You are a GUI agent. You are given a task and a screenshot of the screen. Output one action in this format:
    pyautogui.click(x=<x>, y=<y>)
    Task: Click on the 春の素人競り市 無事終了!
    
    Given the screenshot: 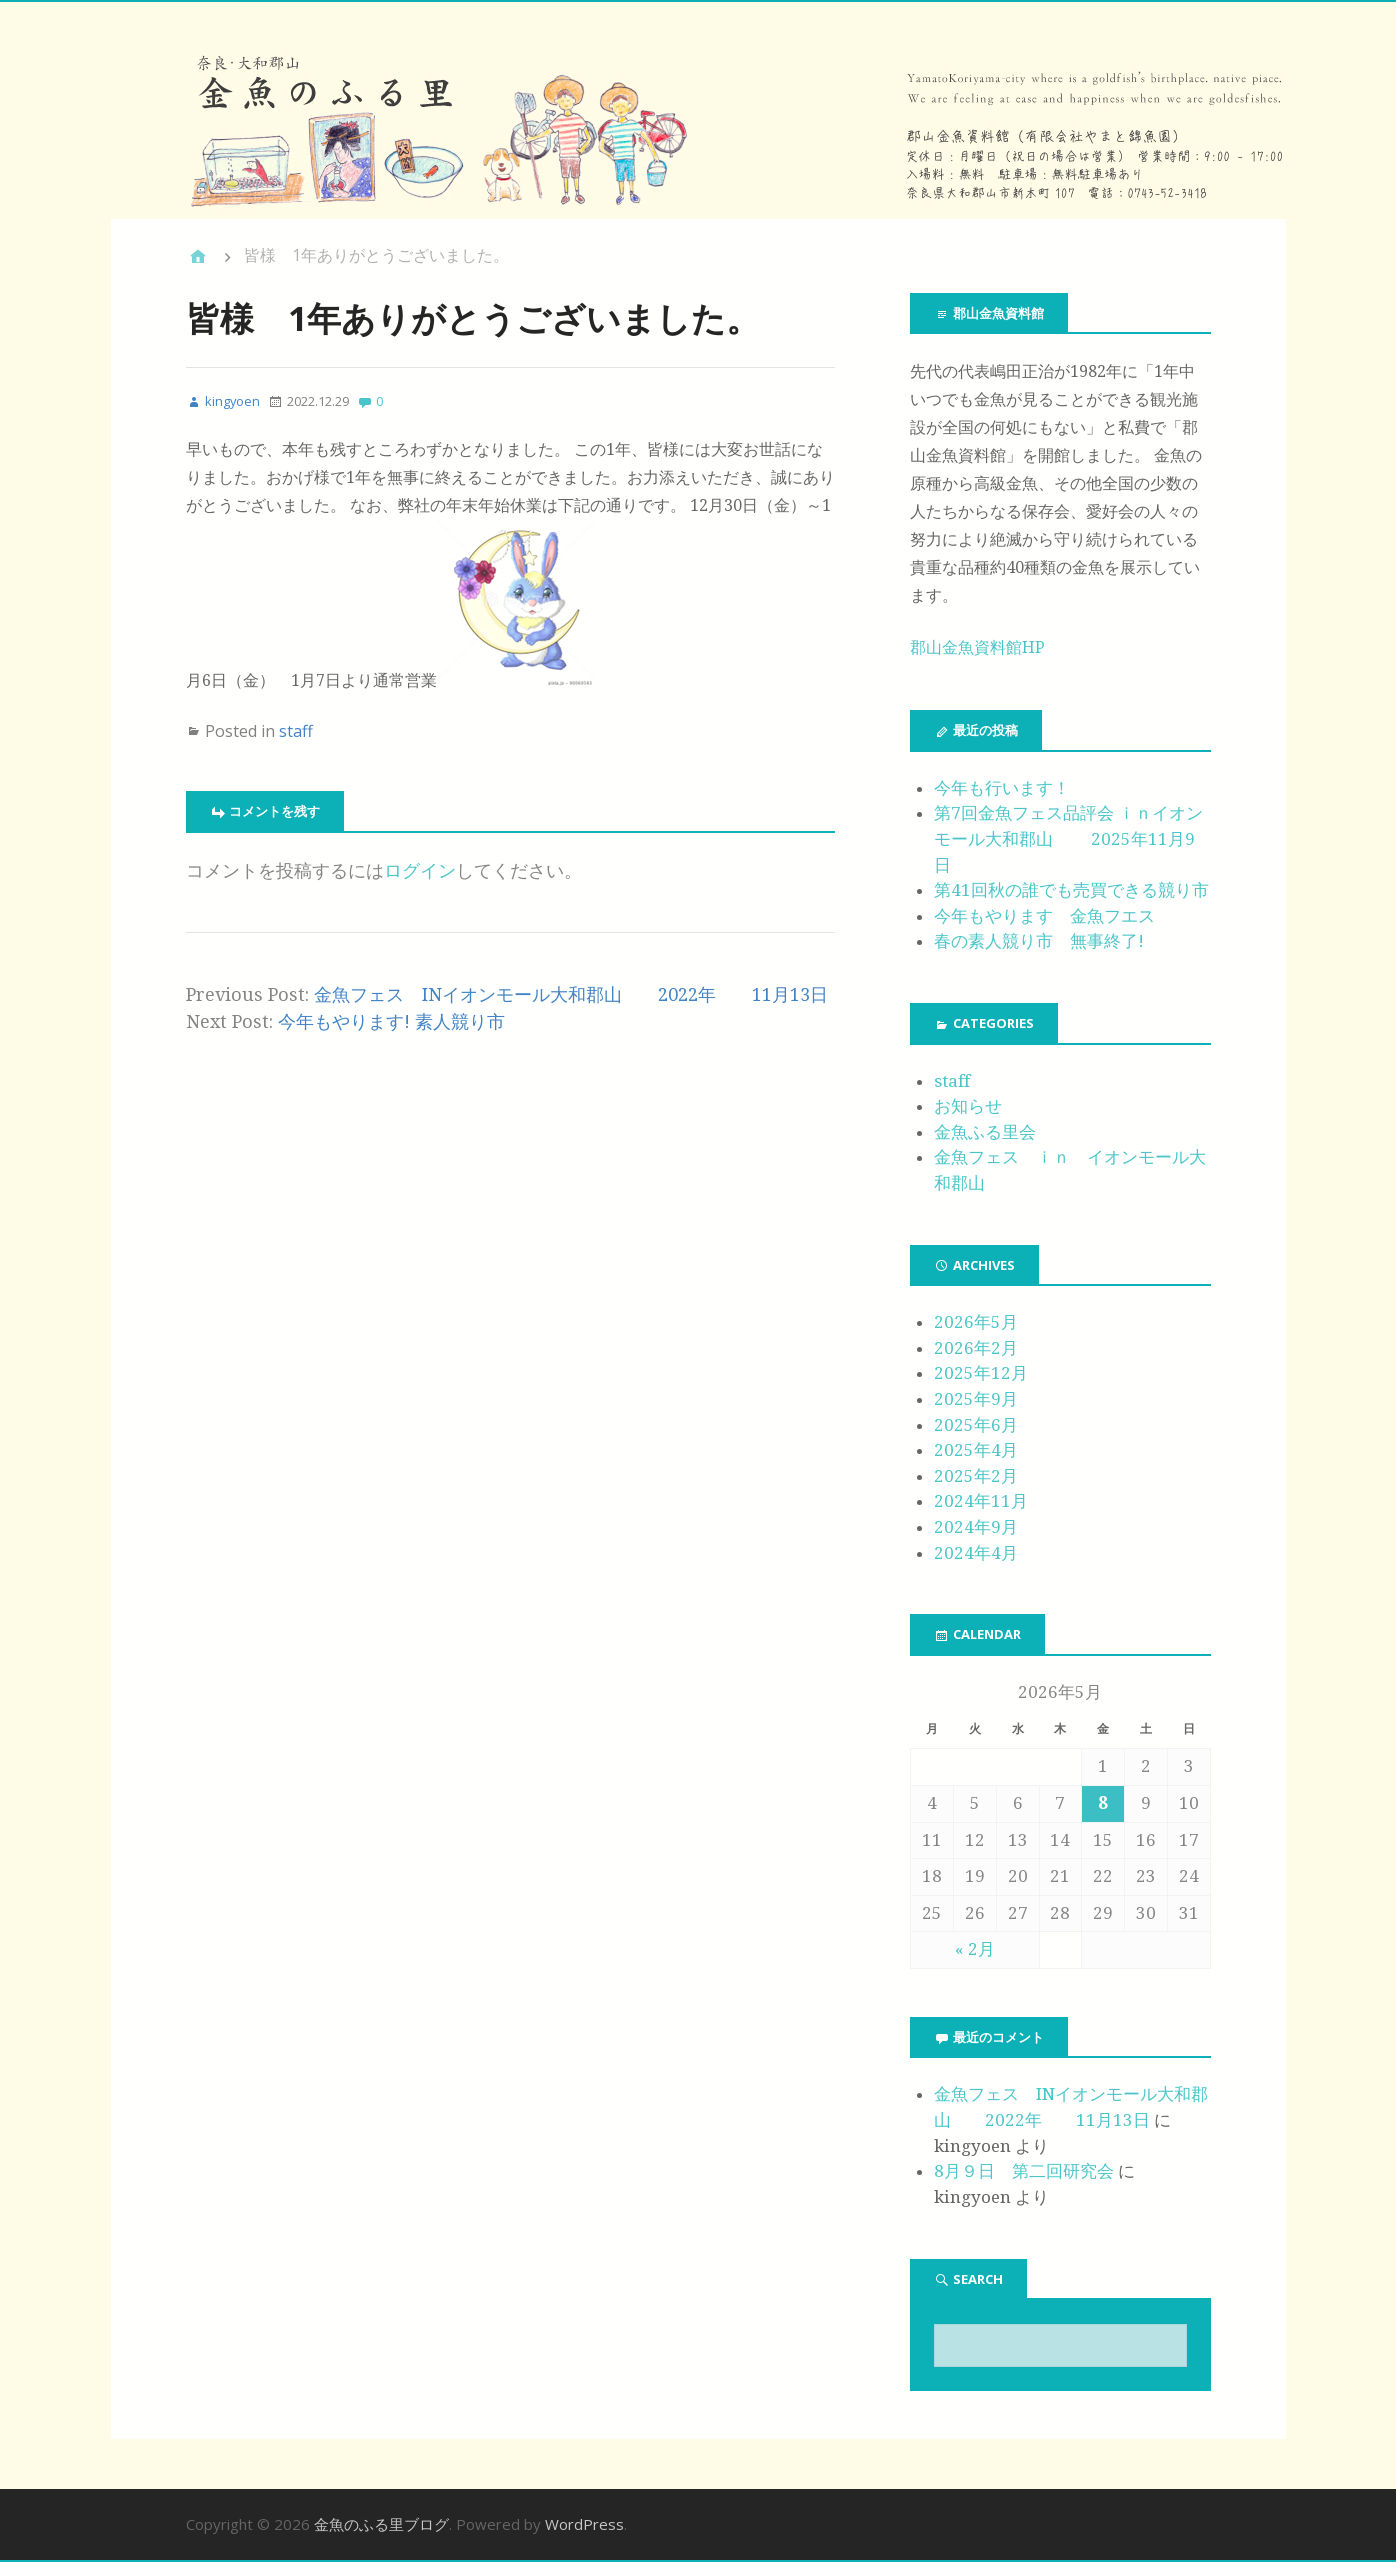 What is the action you would take?
    pyautogui.click(x=1039, y=941)
    